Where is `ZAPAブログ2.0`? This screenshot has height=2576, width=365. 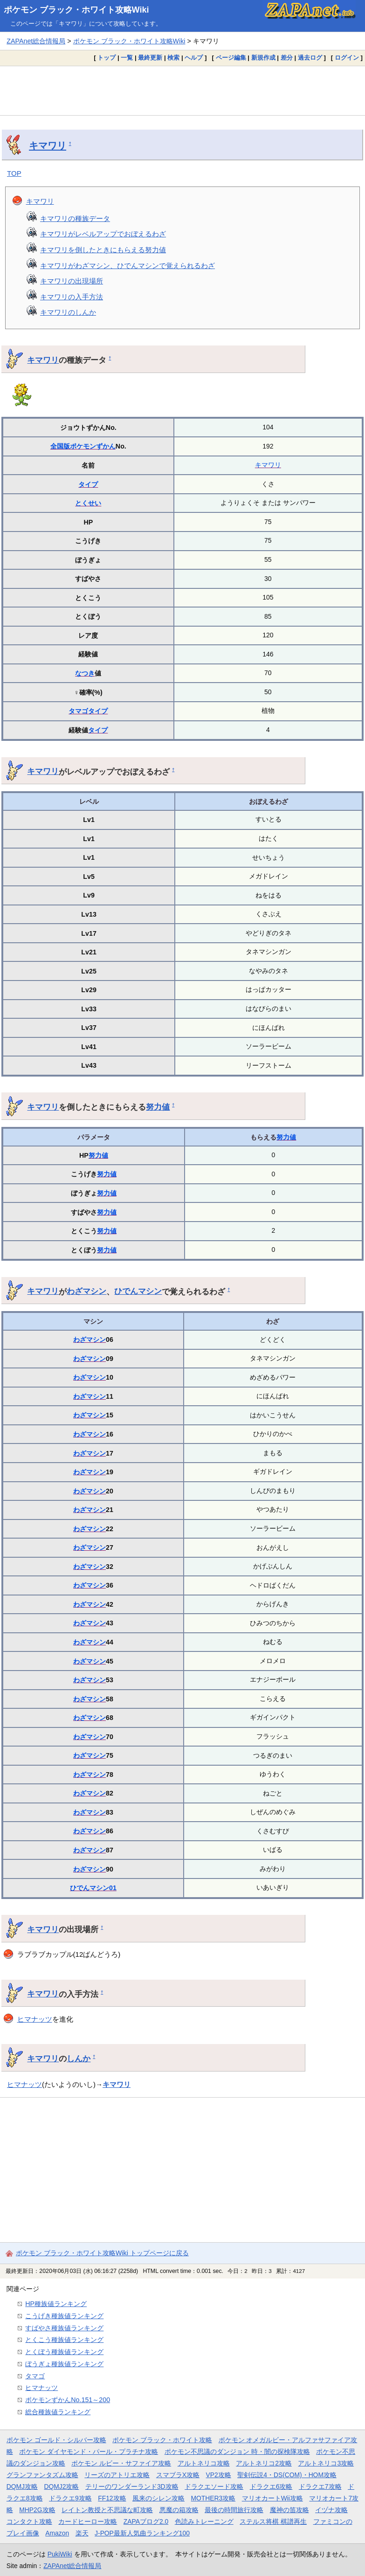 ZAPAブログ2.0 is located at coordinates (146, 2521).